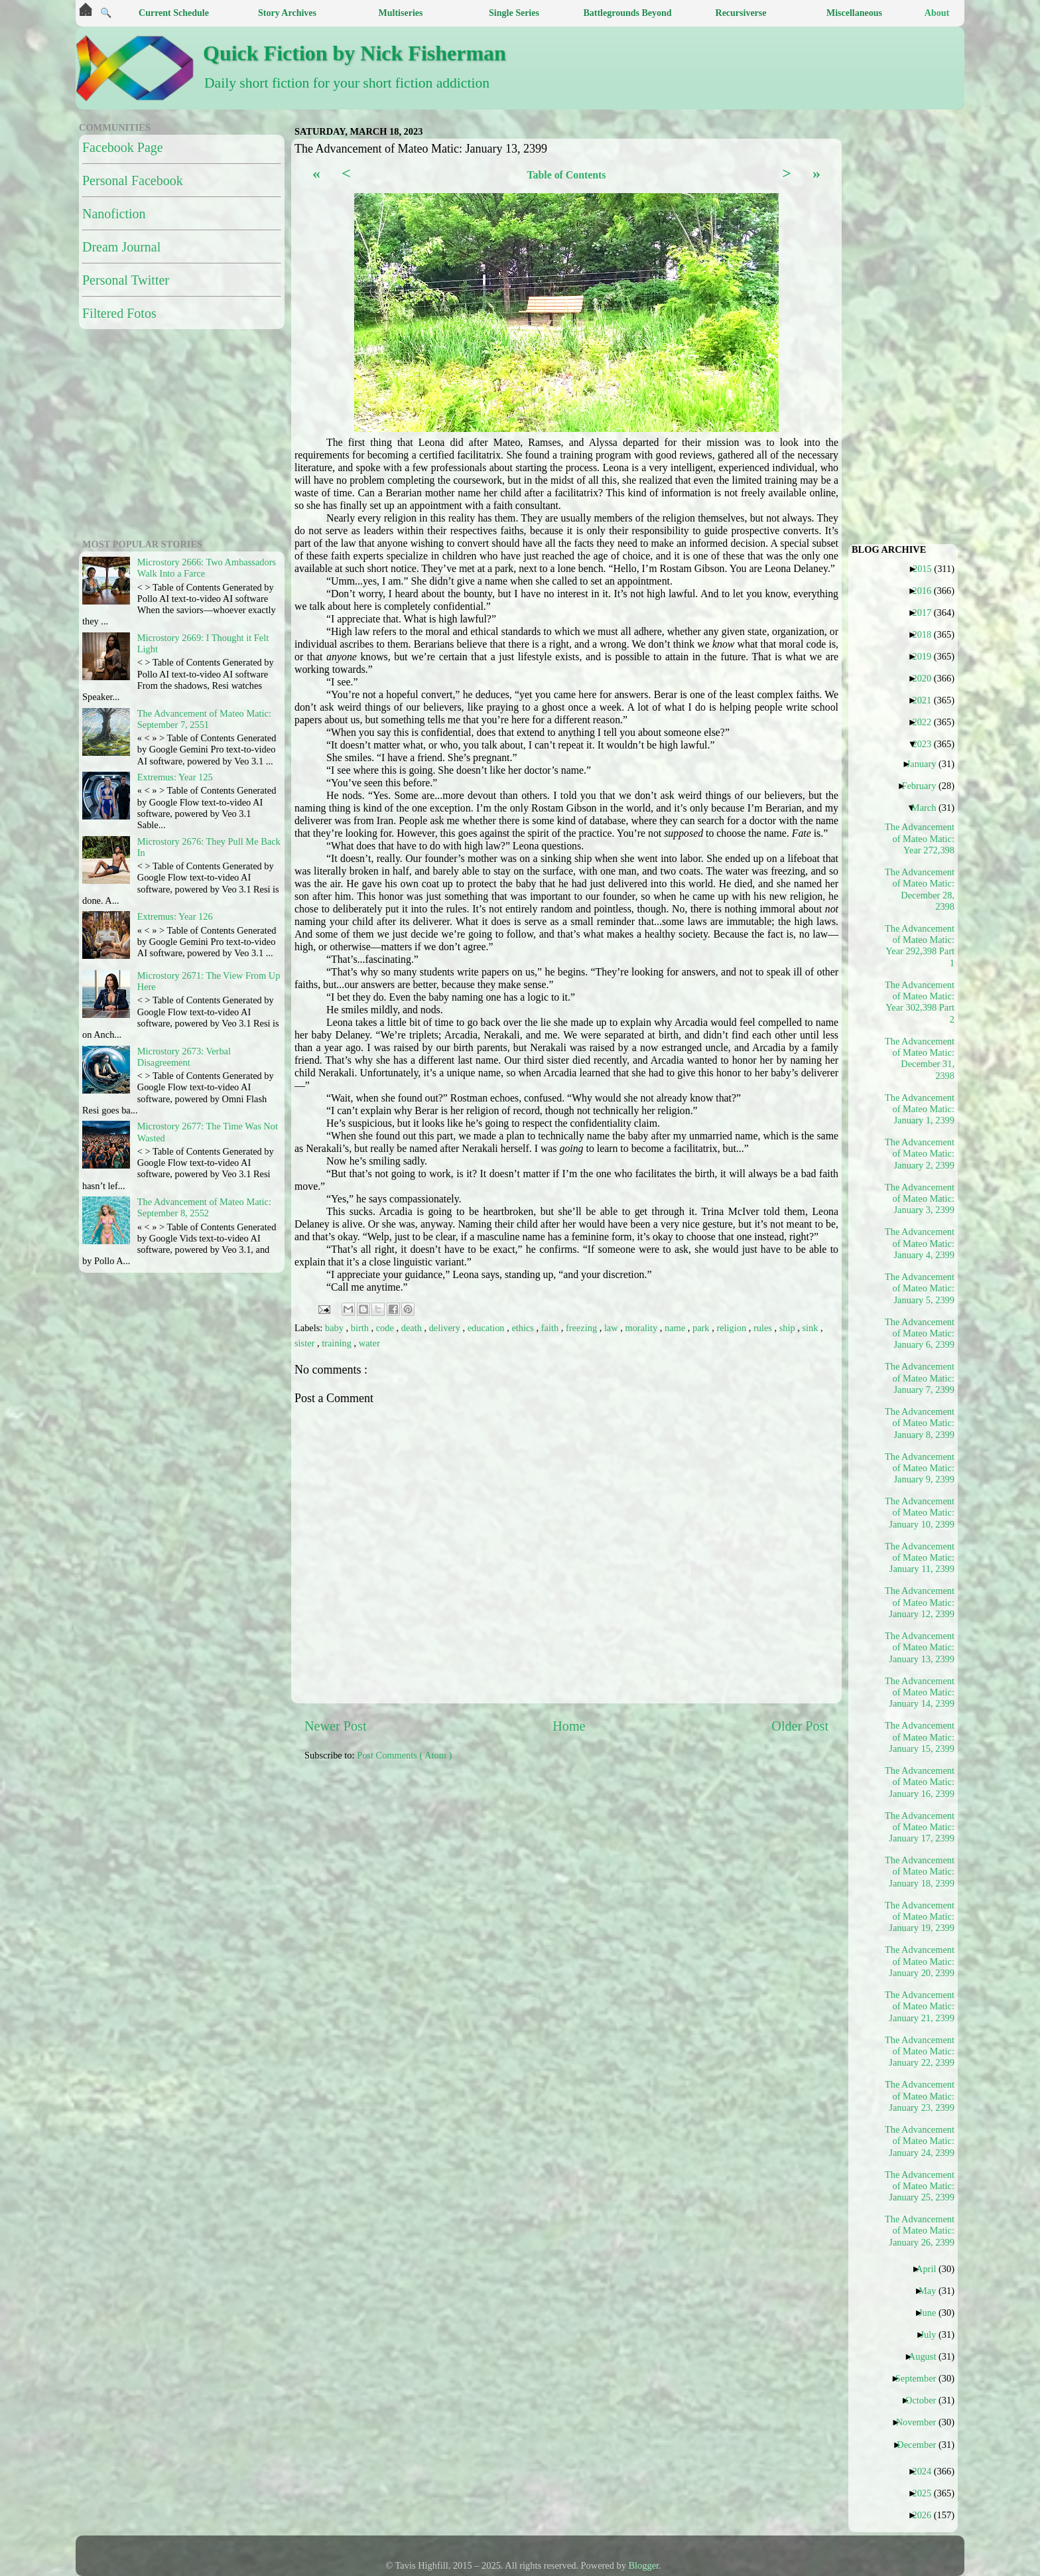 This screenshot has height=2576, width=1040. What do you see at coordinates (919, 1058) in the screenshot?
I see `The Advancement of Mateo Matic: December 31, 2398` at bounding box center [919, 1058].